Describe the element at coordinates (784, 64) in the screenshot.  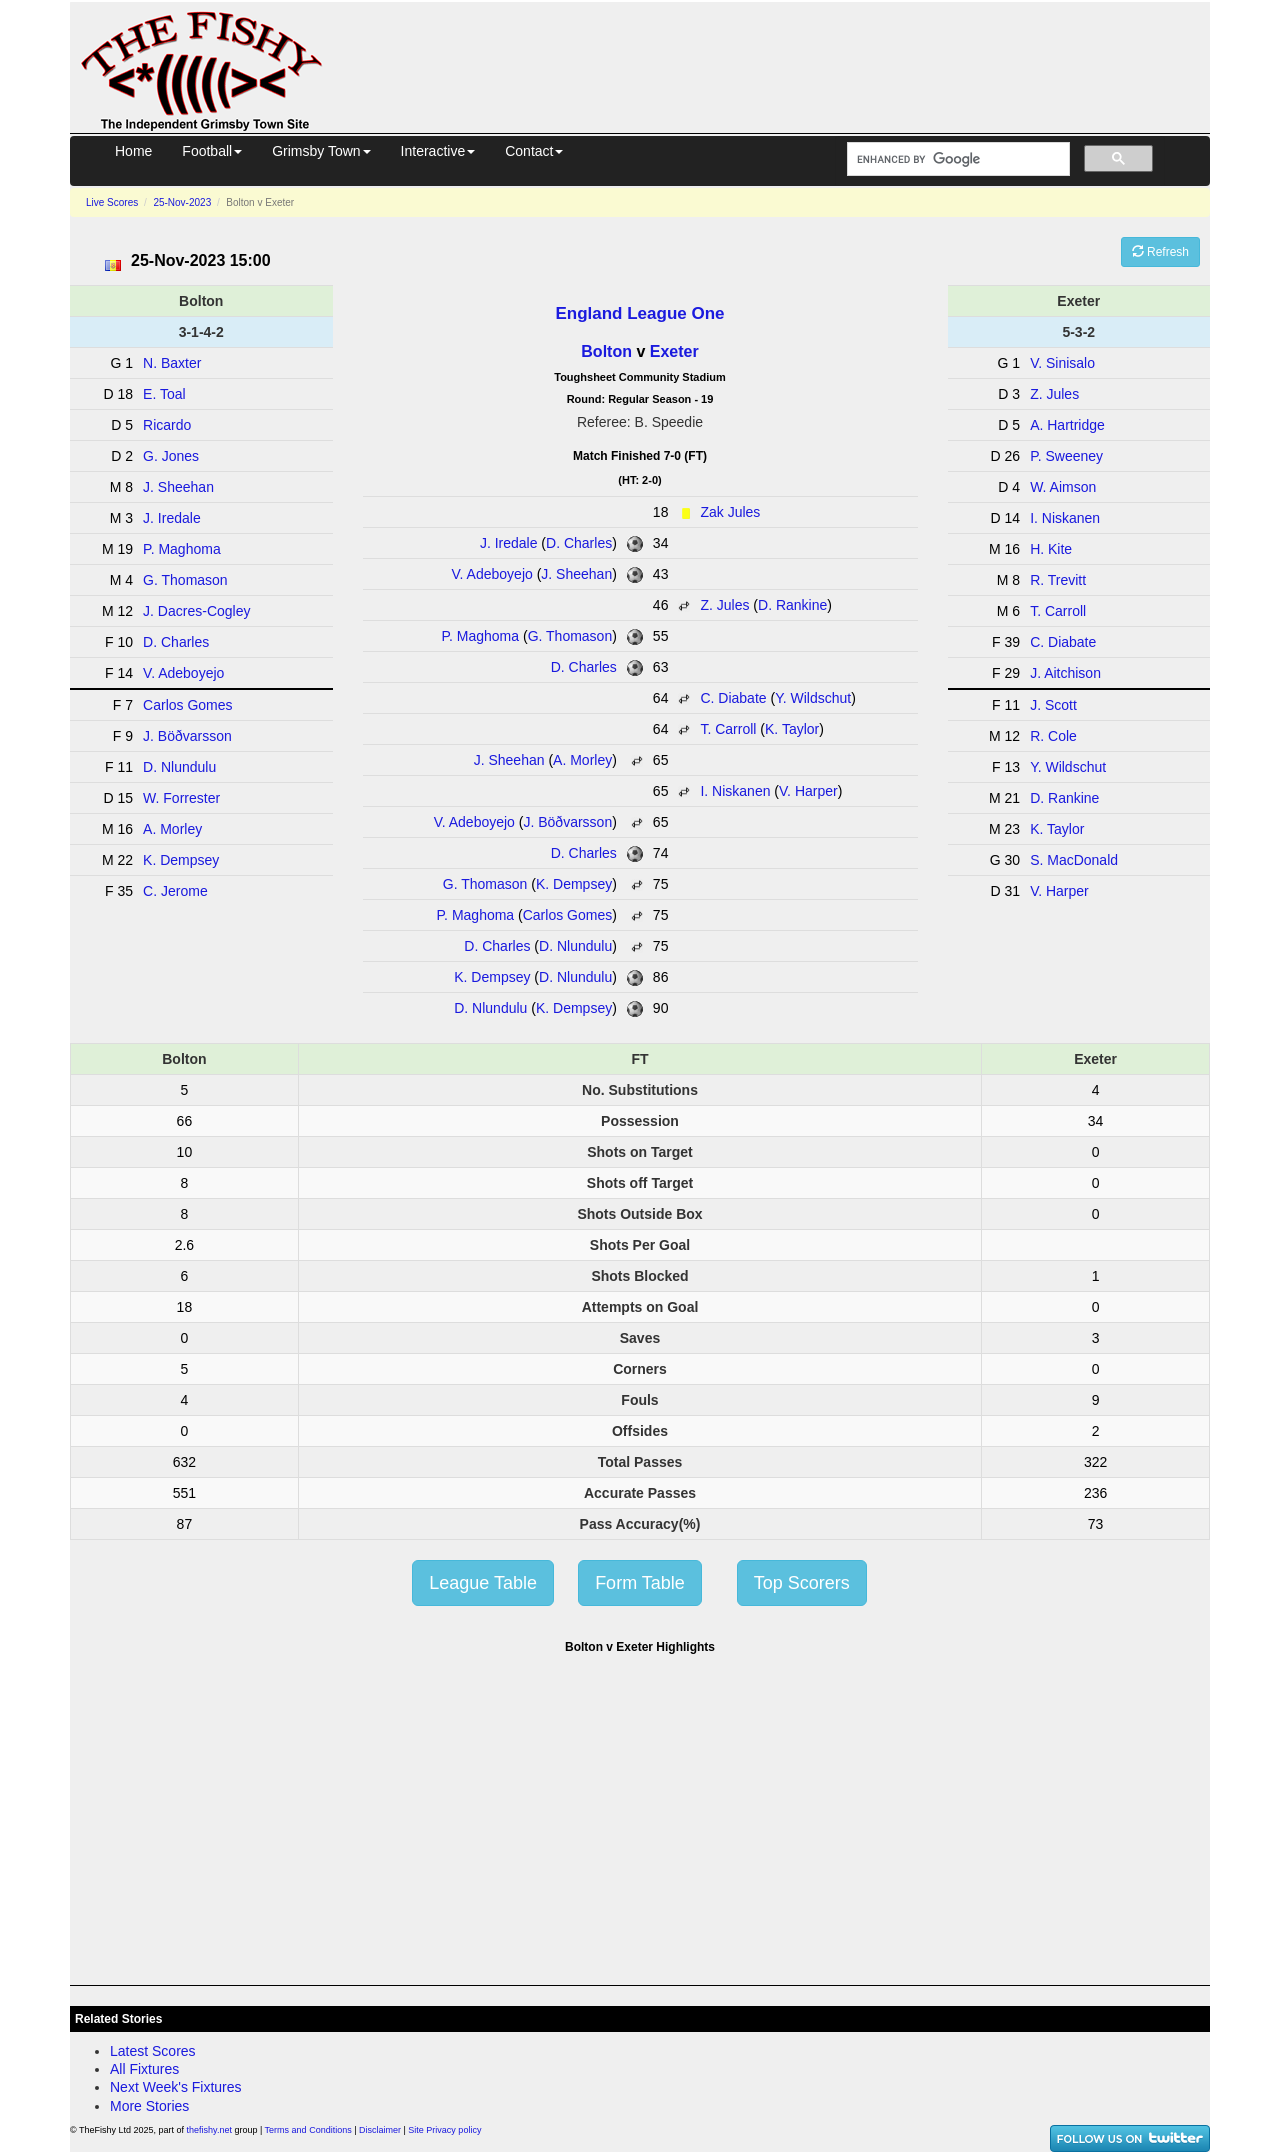
I see `[Advertisement]` at that location.